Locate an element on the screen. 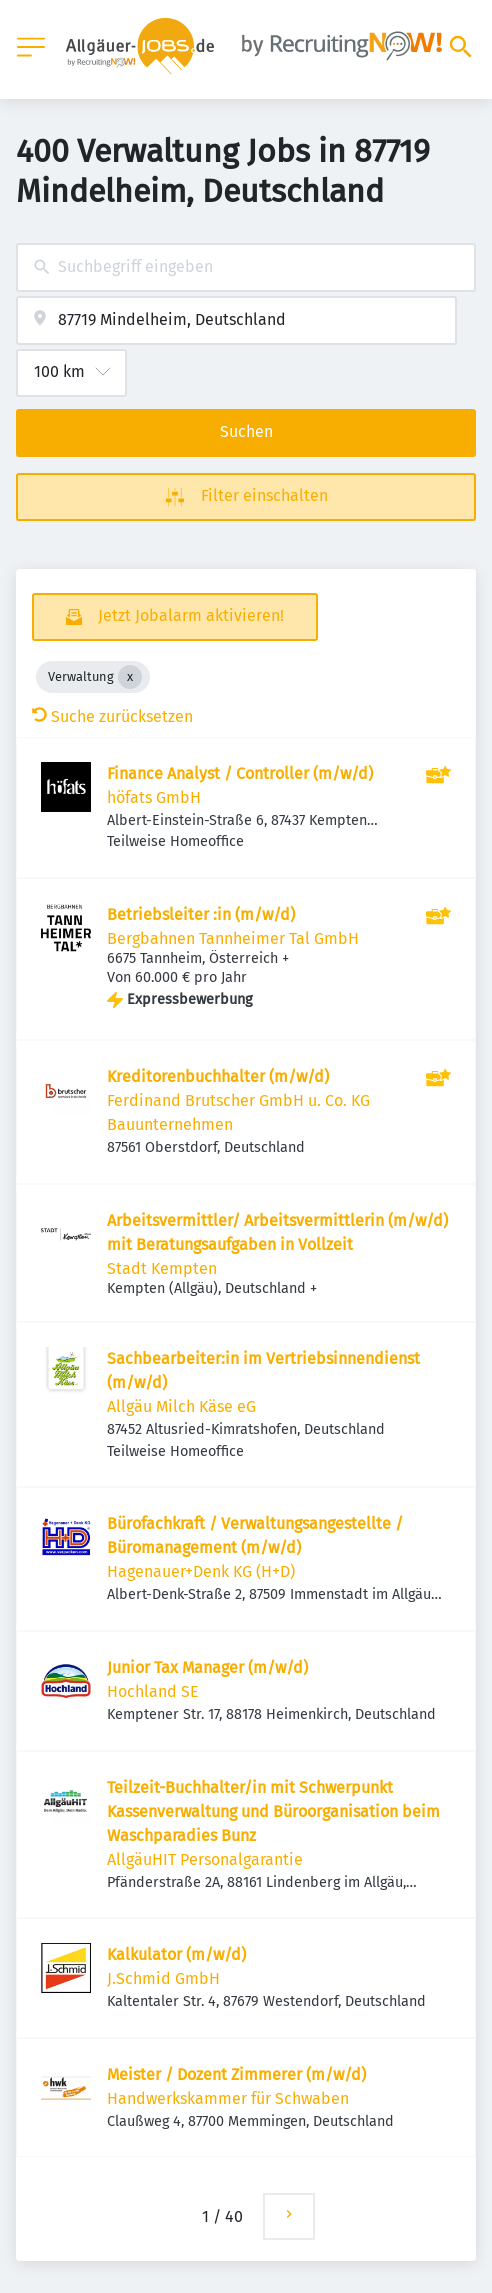  höfats GmbH is located at coordinates (154, 797).